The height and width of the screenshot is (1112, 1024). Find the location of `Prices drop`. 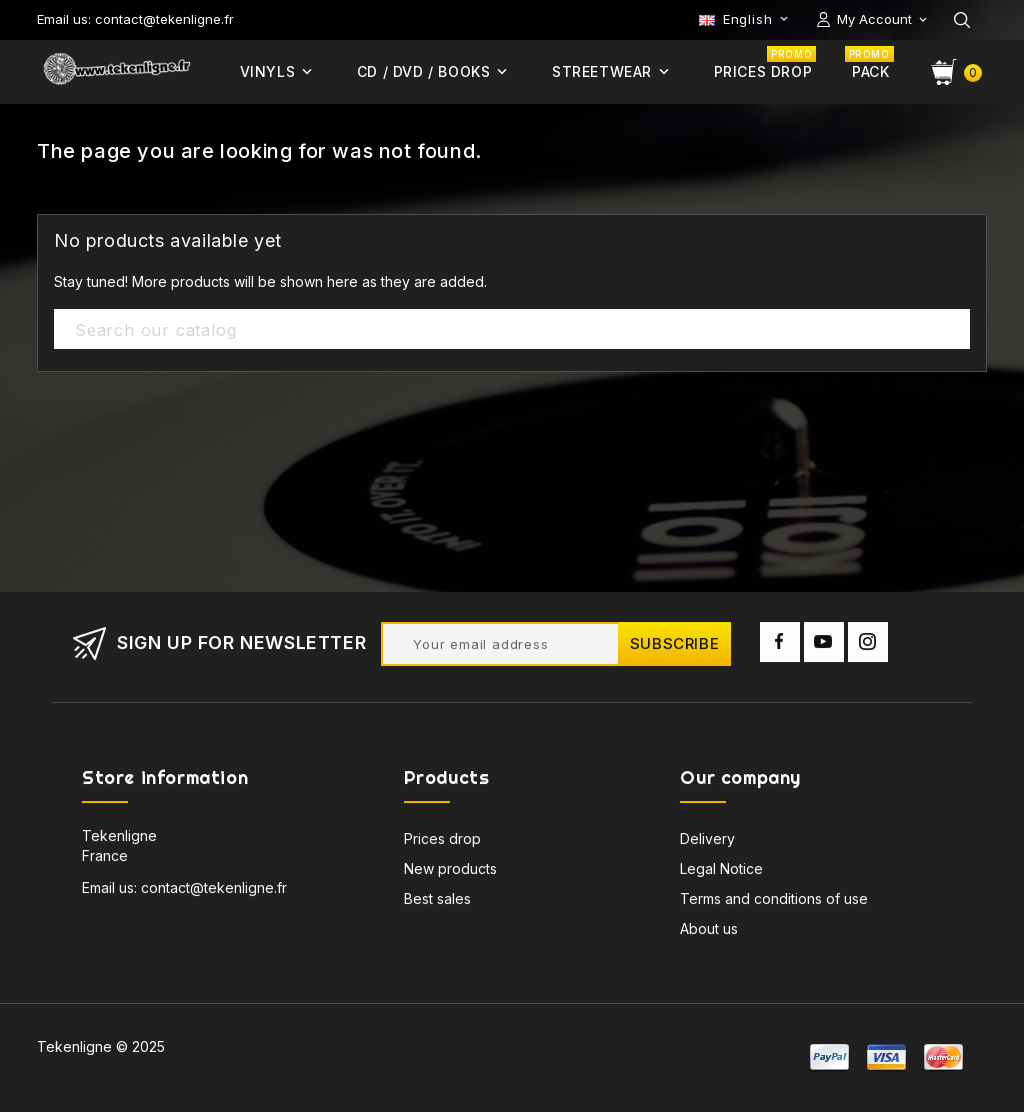

Prices drop is located at coordinates (442, 842).